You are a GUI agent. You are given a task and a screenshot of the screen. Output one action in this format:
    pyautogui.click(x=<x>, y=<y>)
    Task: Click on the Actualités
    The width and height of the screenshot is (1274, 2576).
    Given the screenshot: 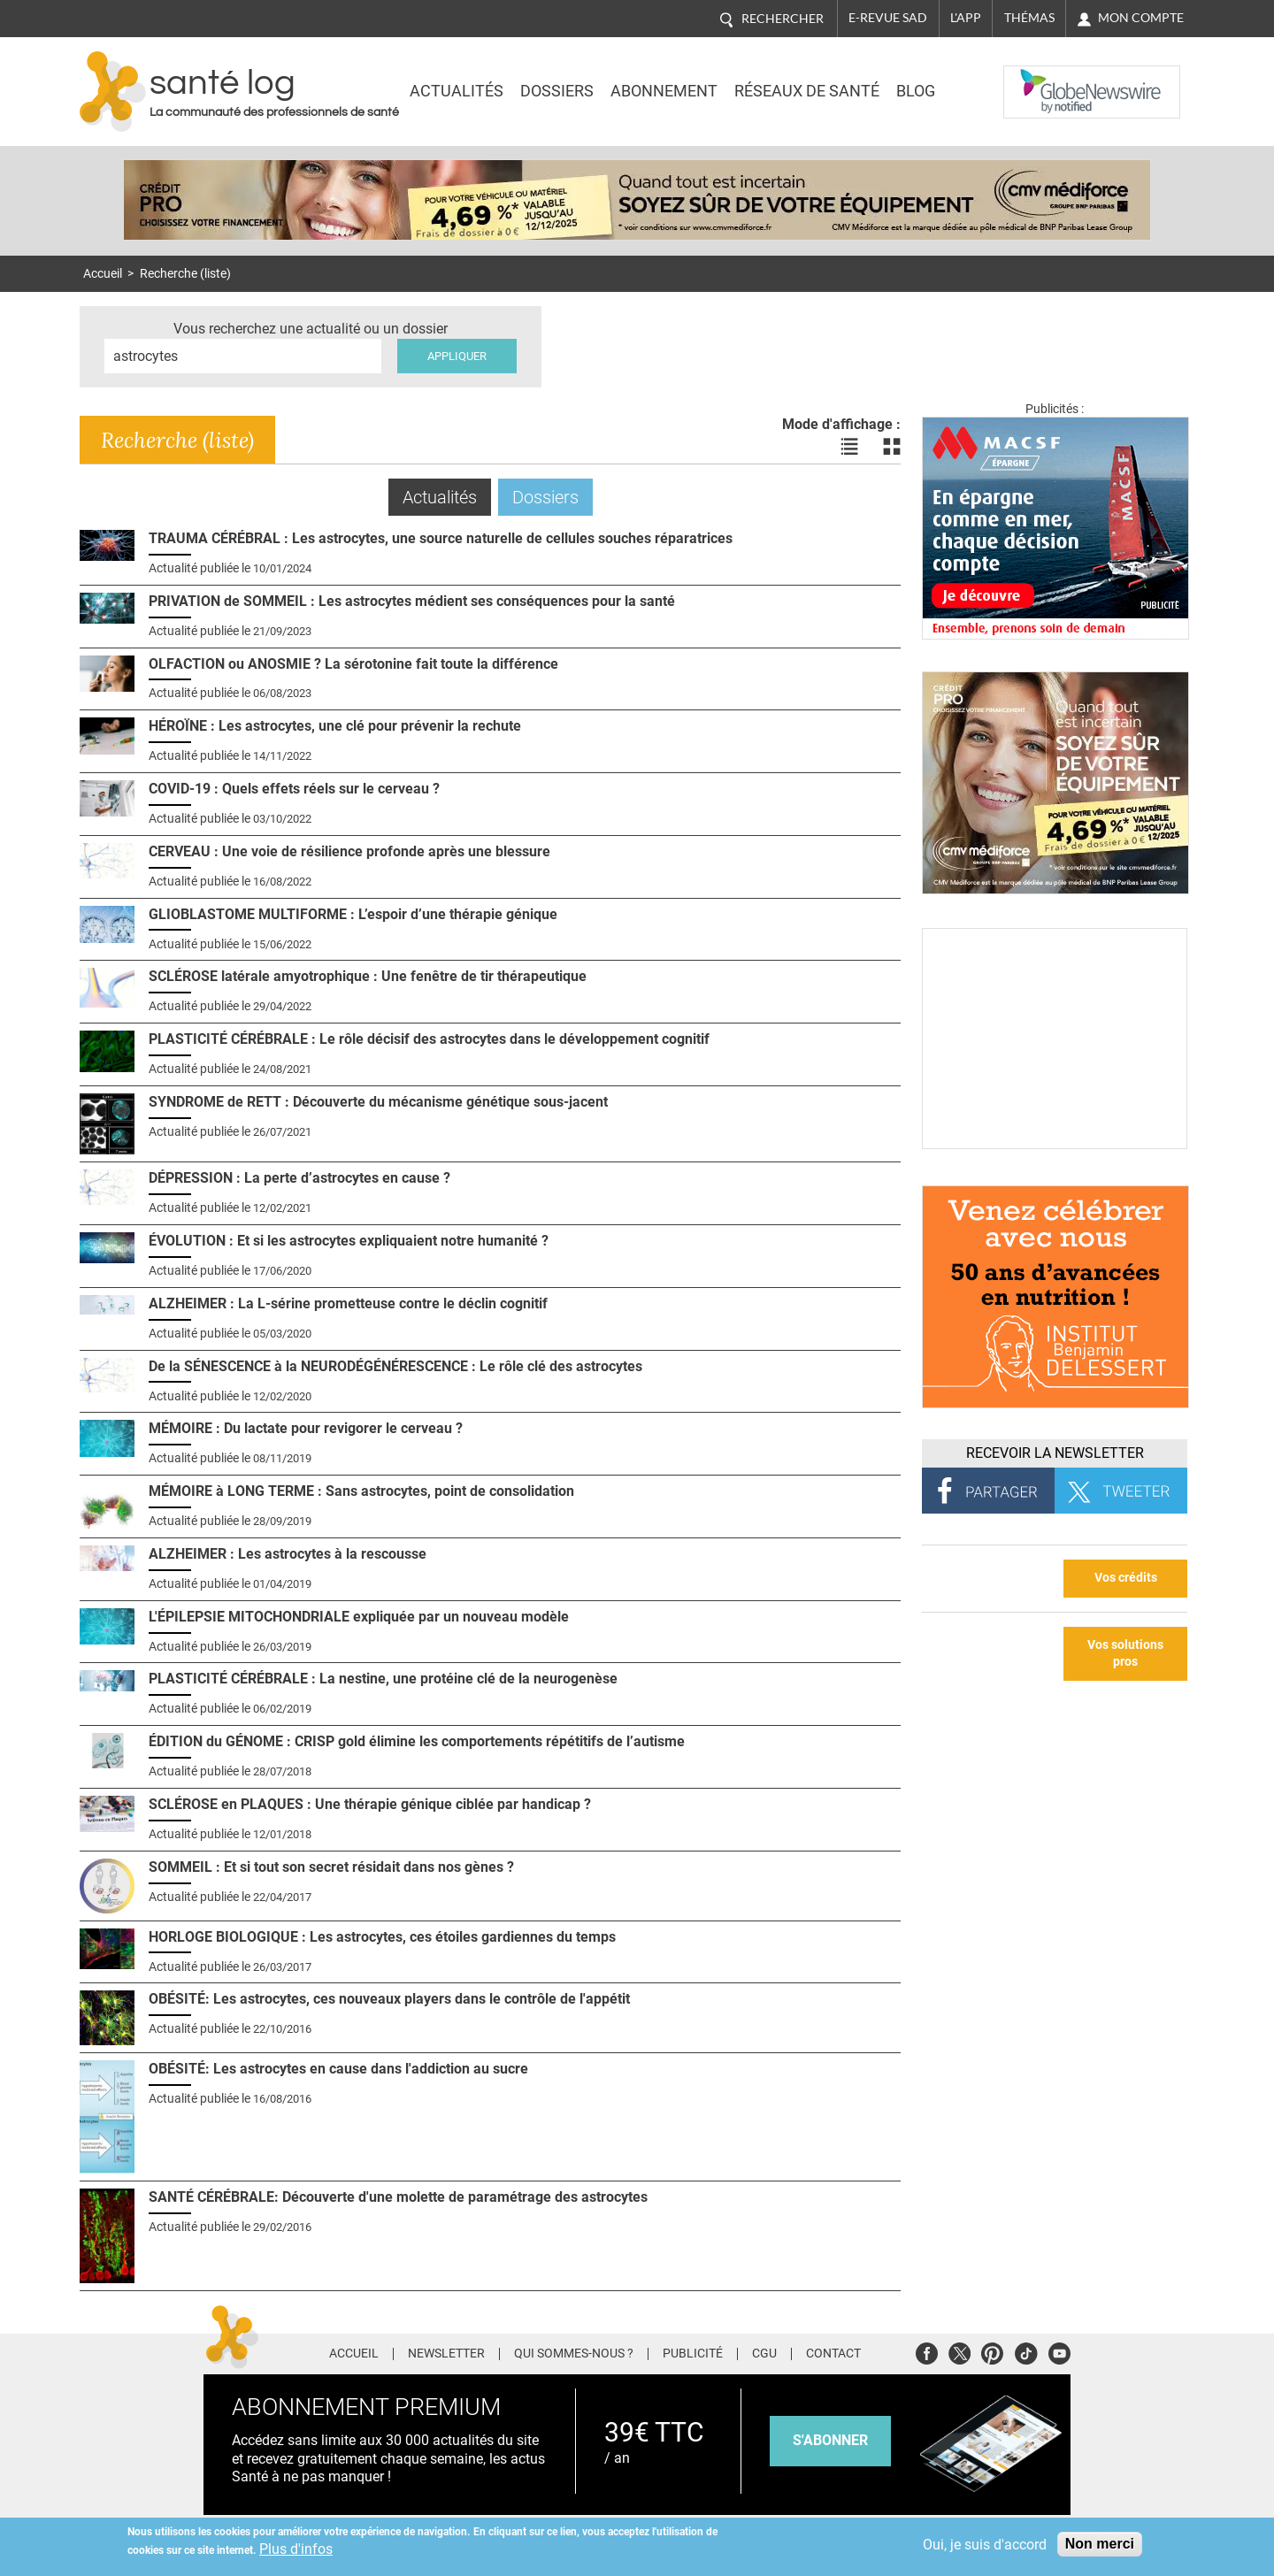 What is the action you would take?
    pyautogui.click(x=456, y=91)
    